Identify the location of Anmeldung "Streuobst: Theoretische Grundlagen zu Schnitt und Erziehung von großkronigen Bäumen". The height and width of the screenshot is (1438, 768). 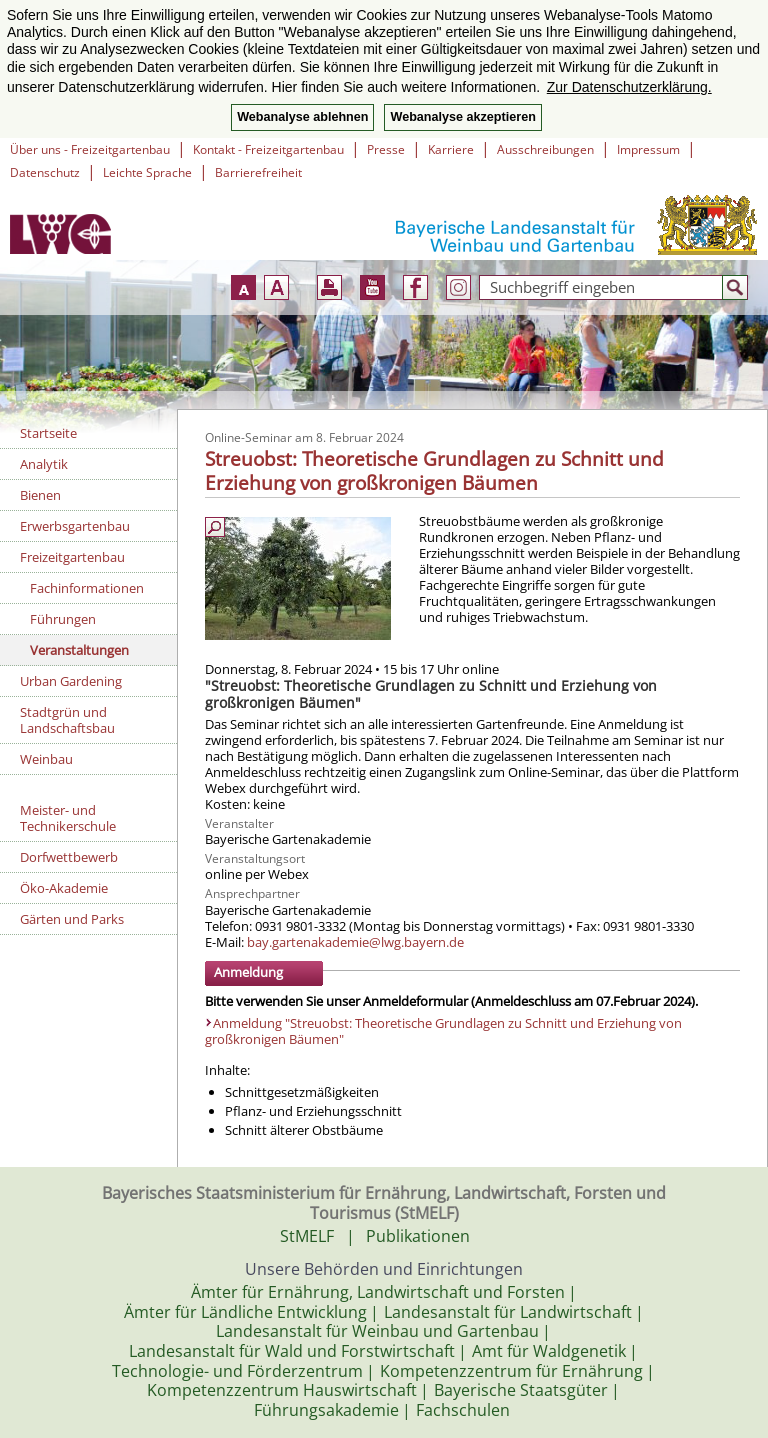
(443, 1031).